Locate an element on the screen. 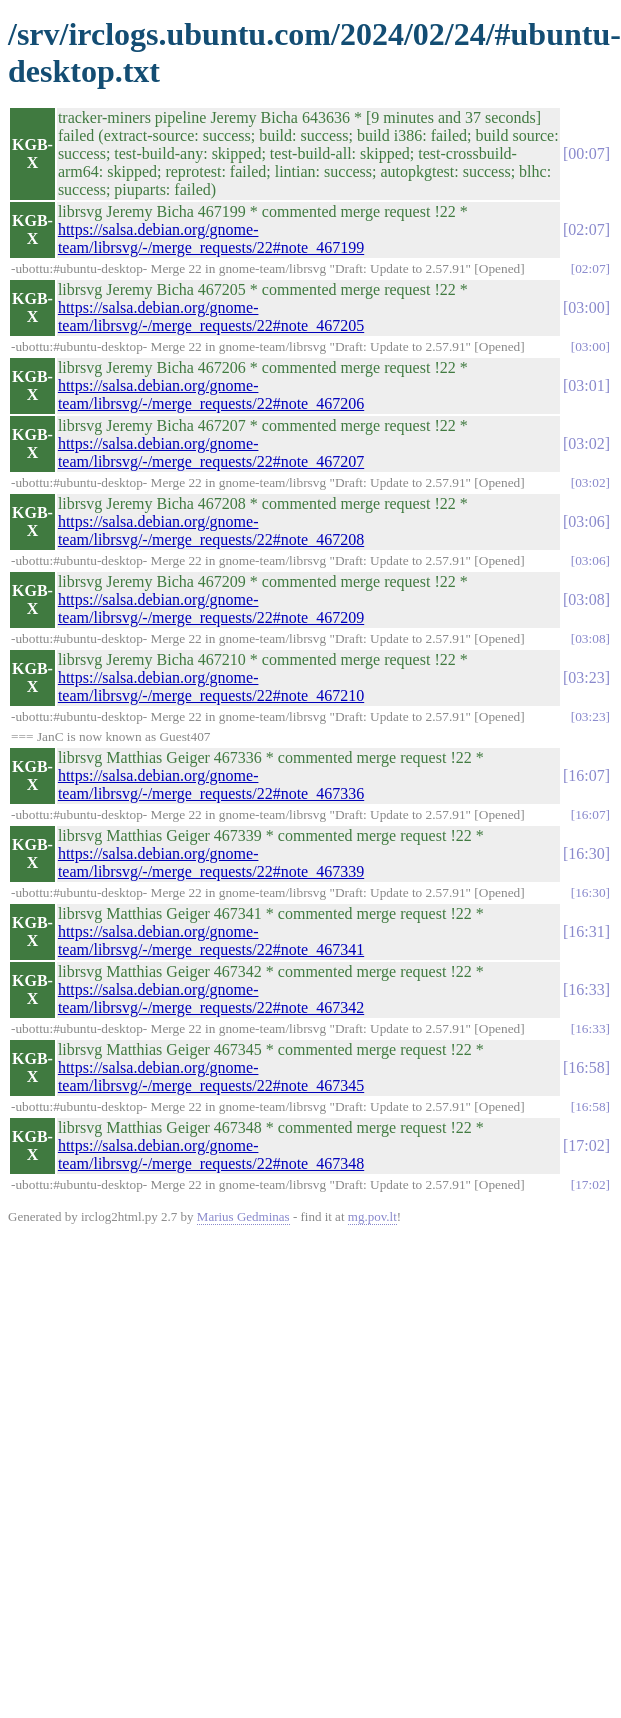 The width and height of the screenshot is (621, 1718). Marius Gedminas is located at coordinates (243, 1216).